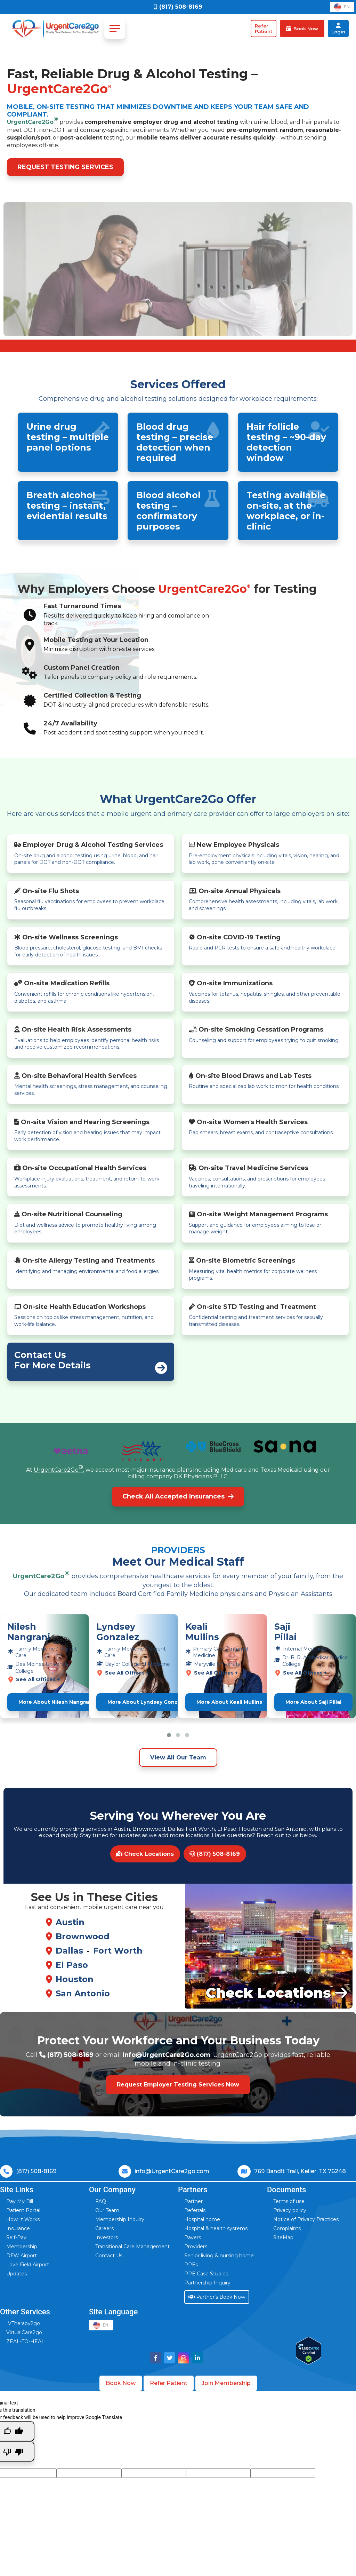  What do you see at coordinates (107, 2210) in the screenshot?
I see `Our Team` at bounding box center [107, 2210].